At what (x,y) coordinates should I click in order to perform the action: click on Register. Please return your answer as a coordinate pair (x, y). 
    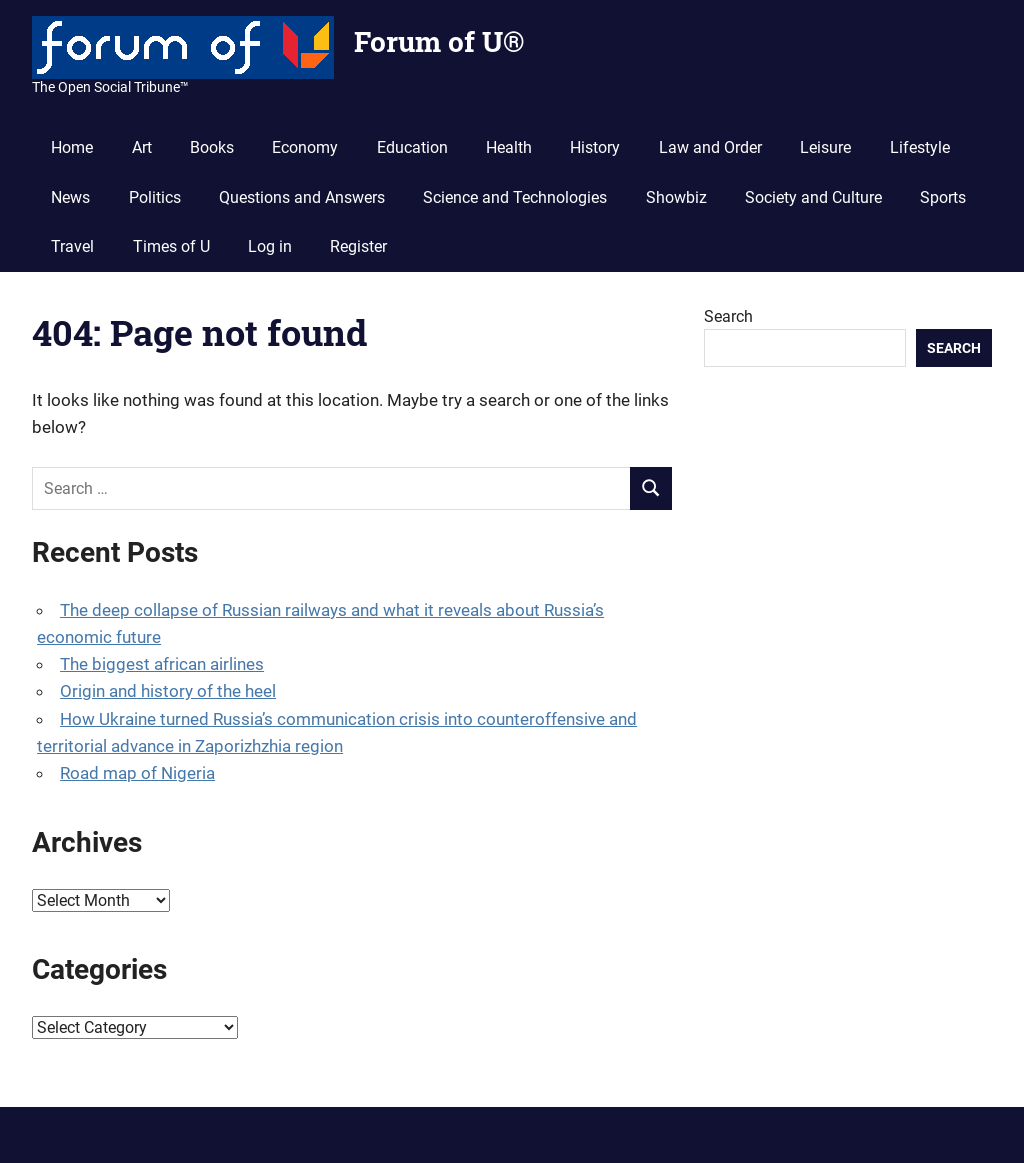
    Looking at the image, I should click on (358, 246).